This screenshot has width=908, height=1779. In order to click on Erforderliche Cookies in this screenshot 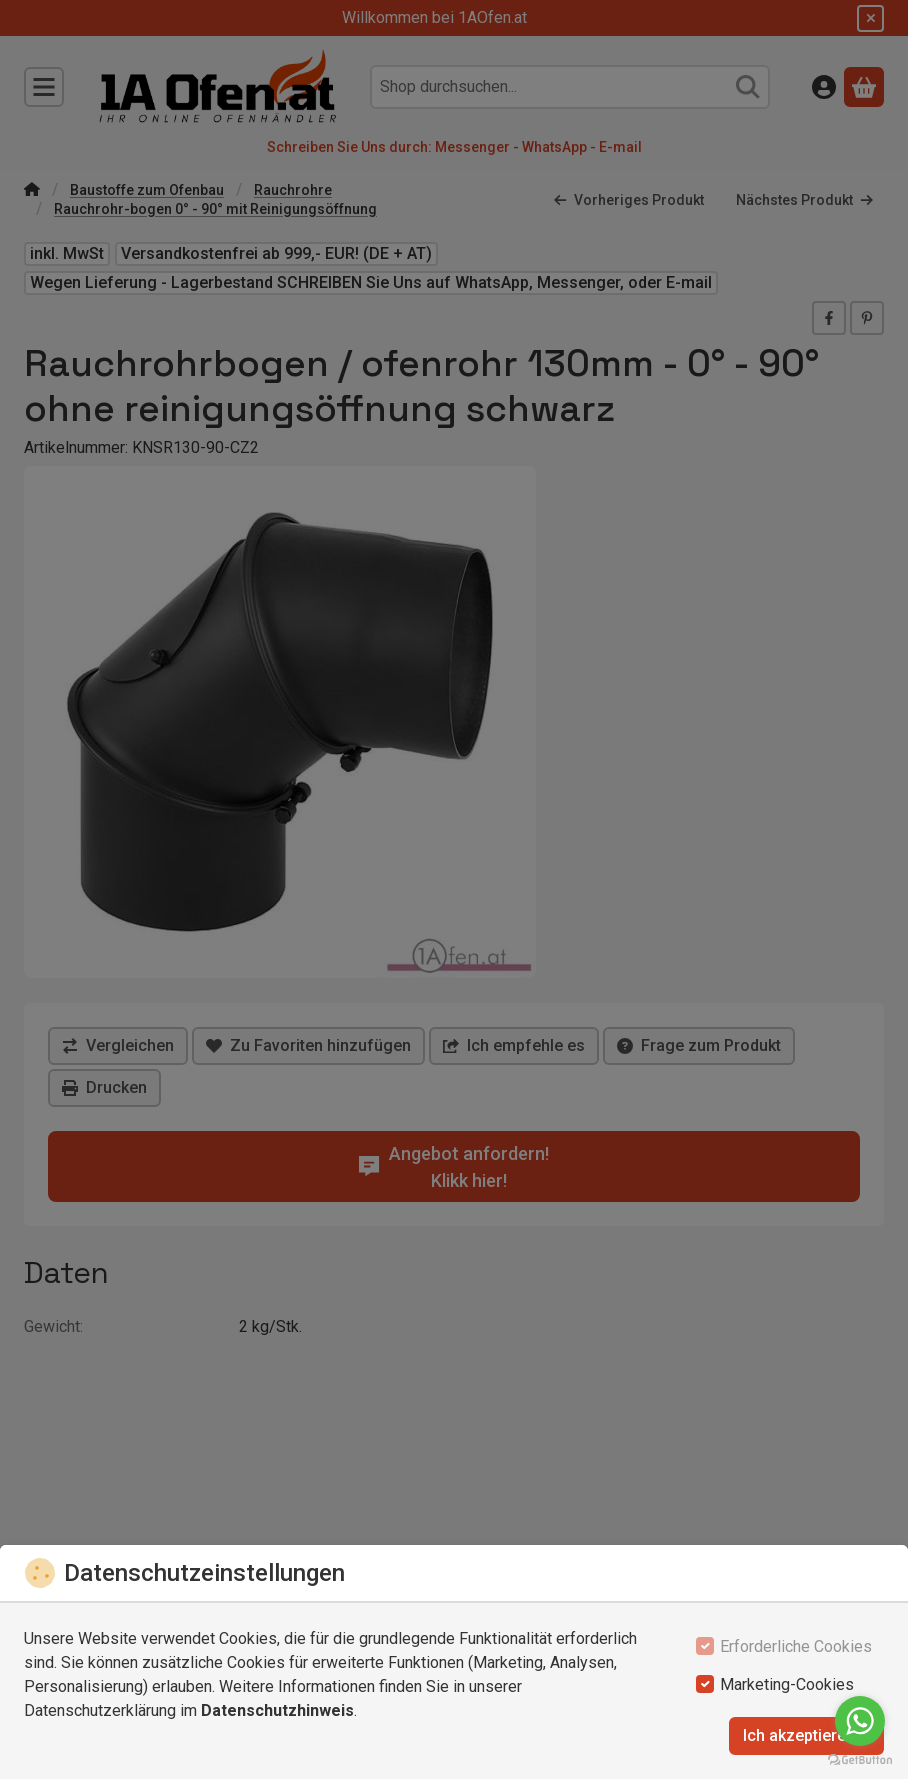, I will do `click(796, 1646)`.